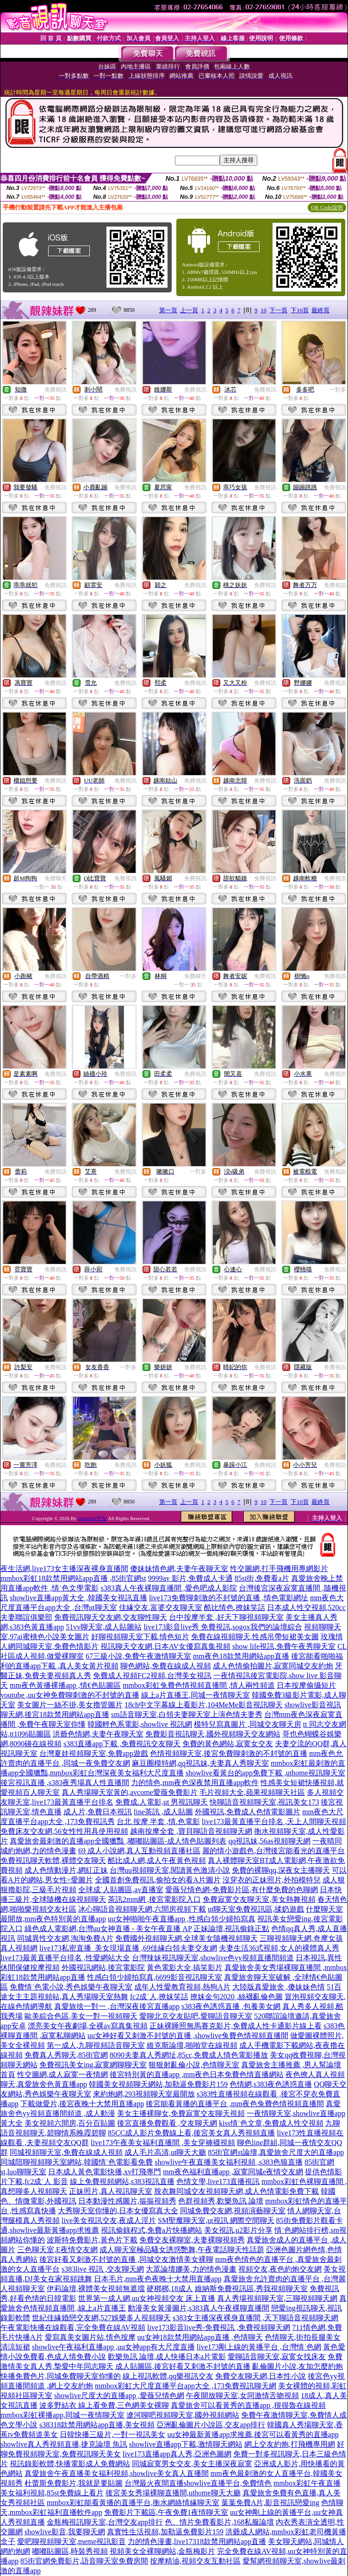 This screenshot has width=348, height=2576. What do you see at coordinates (154, 1899) in the screenshot?
I see `茶訊2mm網 ,後宮電影院入口` at bounding box center [154, 1899].